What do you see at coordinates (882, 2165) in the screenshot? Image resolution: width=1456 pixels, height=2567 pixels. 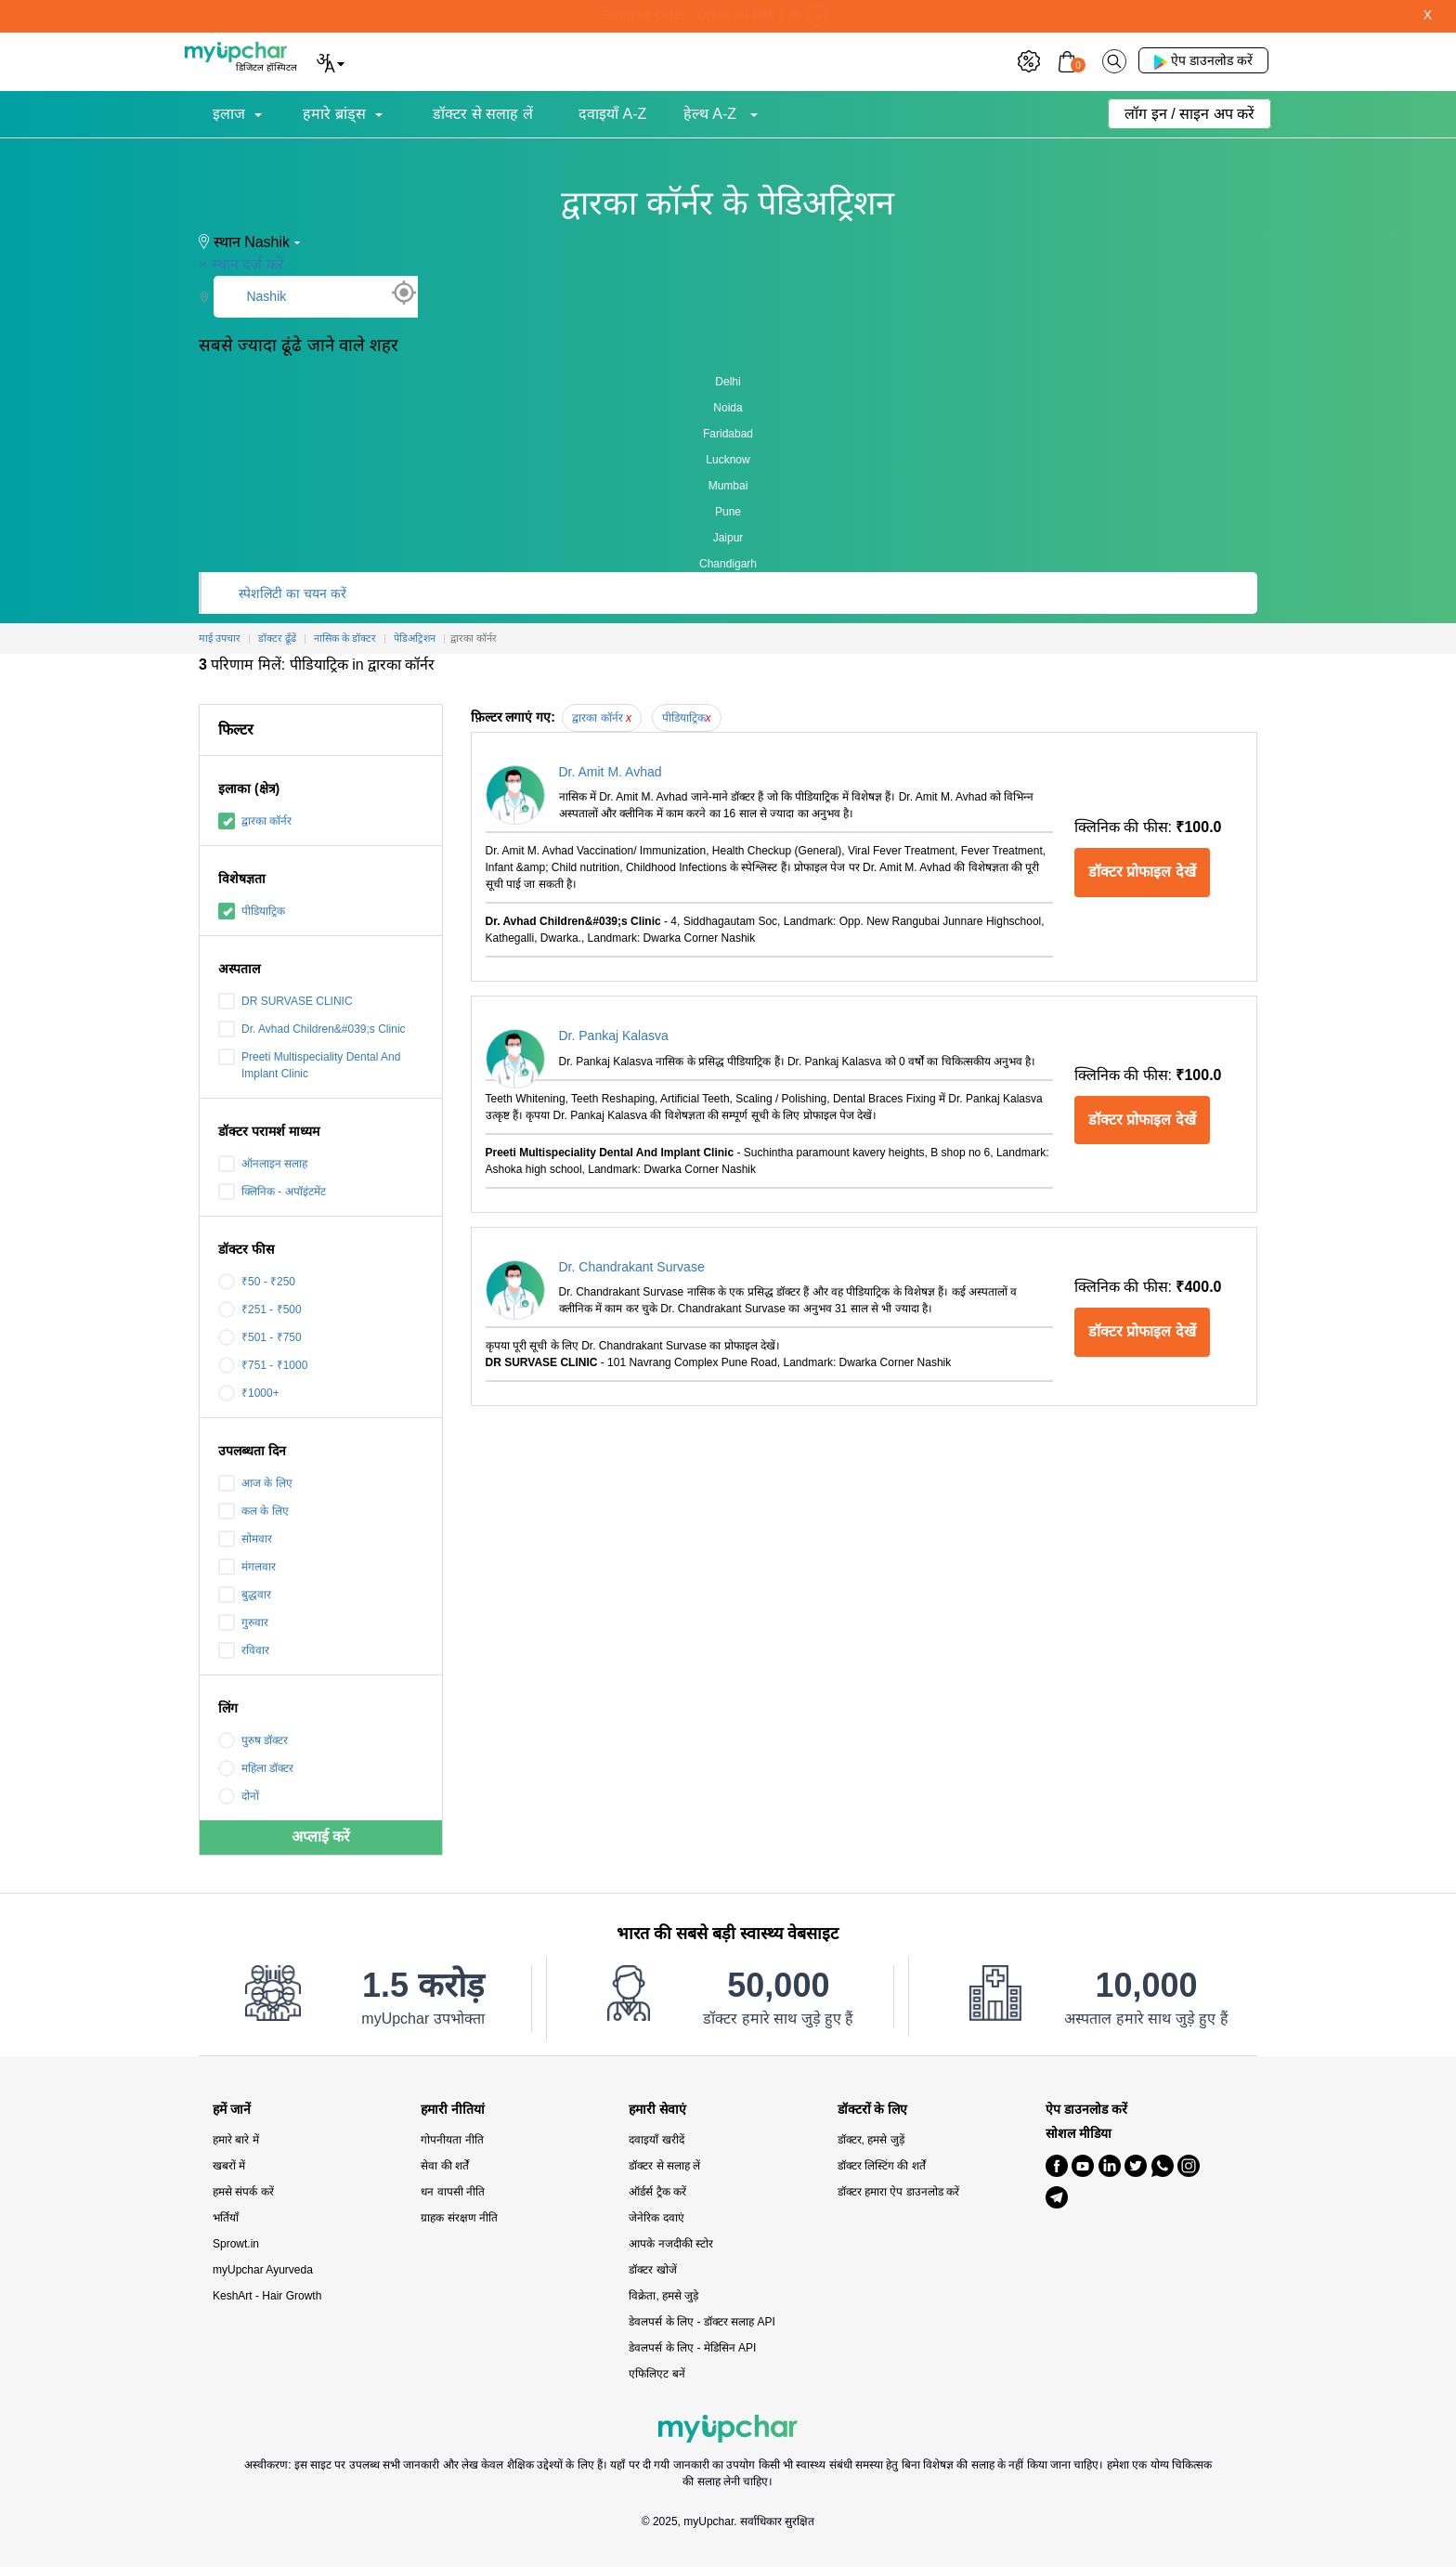 I see `डॉक्टर लिस्टिंग की शर्तें` at bounding box center [882, 2165].